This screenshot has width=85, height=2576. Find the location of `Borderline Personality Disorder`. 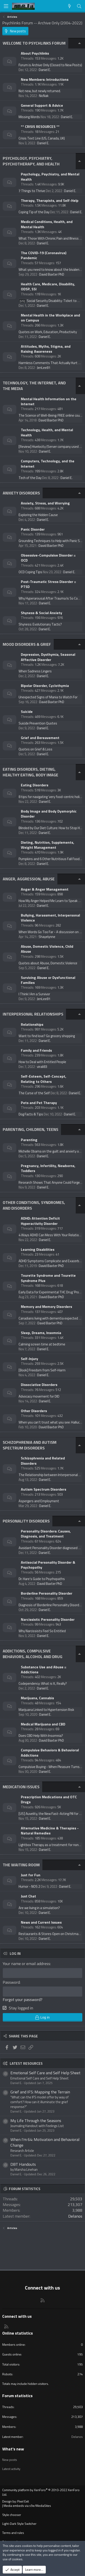

Borderline Personality Disorder is located at coordinates (46, 1593).